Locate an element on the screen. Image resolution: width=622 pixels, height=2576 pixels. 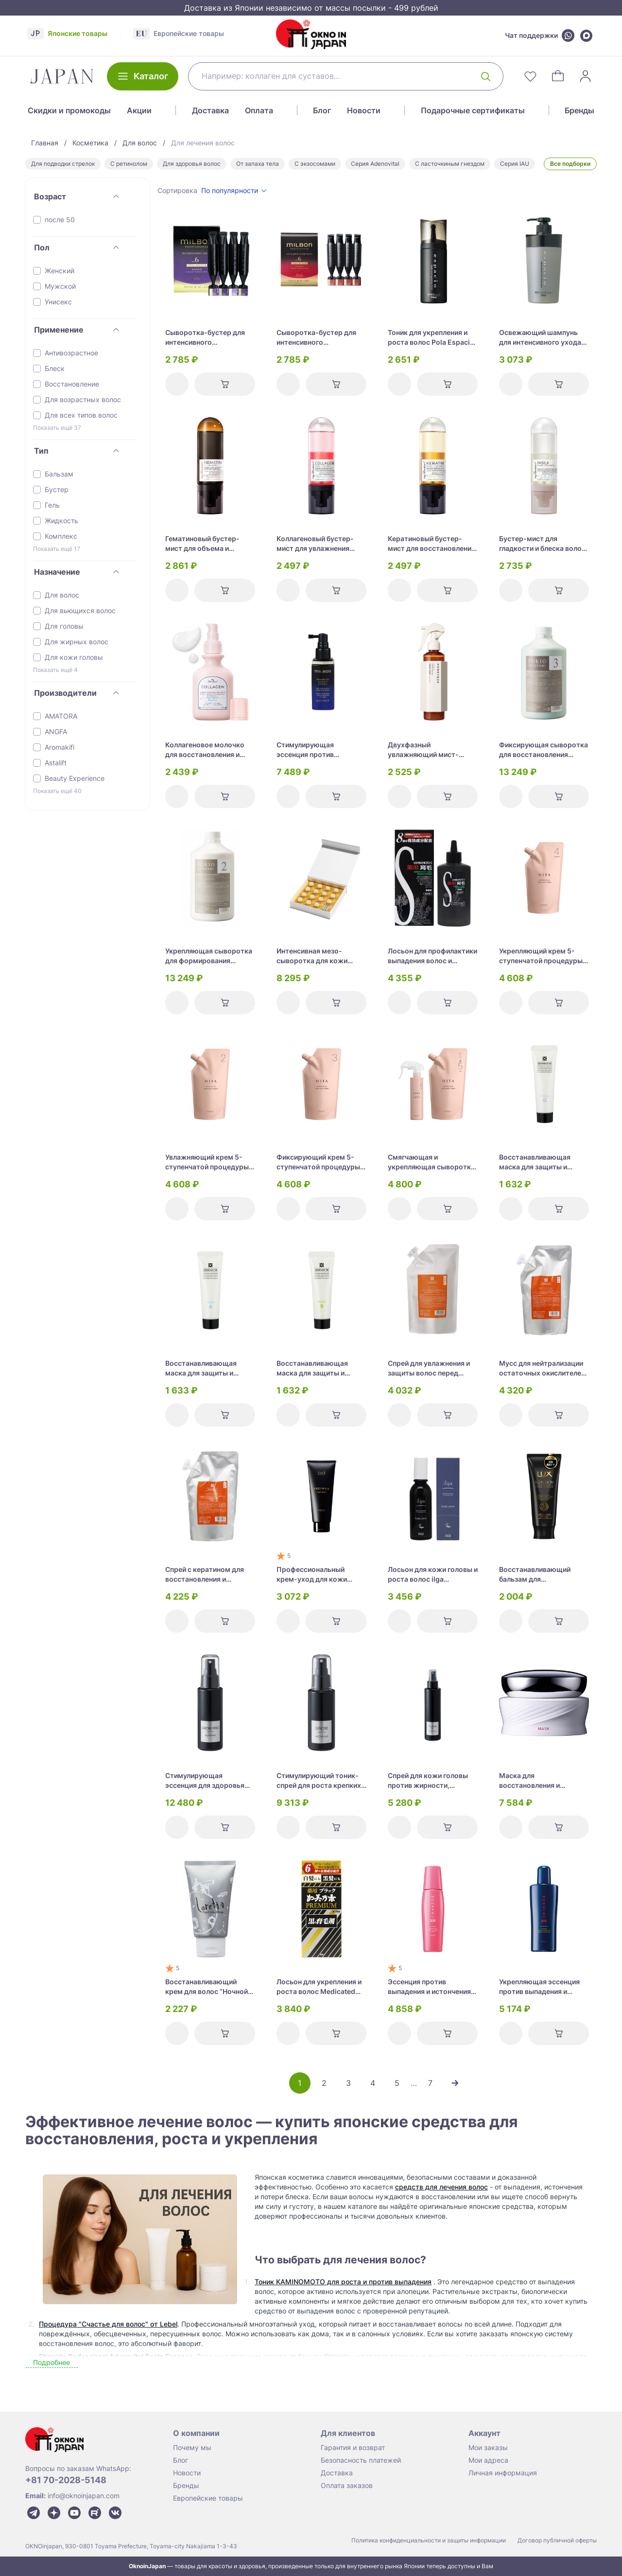
Серия Adenovital is located at coordinates (375, 163).